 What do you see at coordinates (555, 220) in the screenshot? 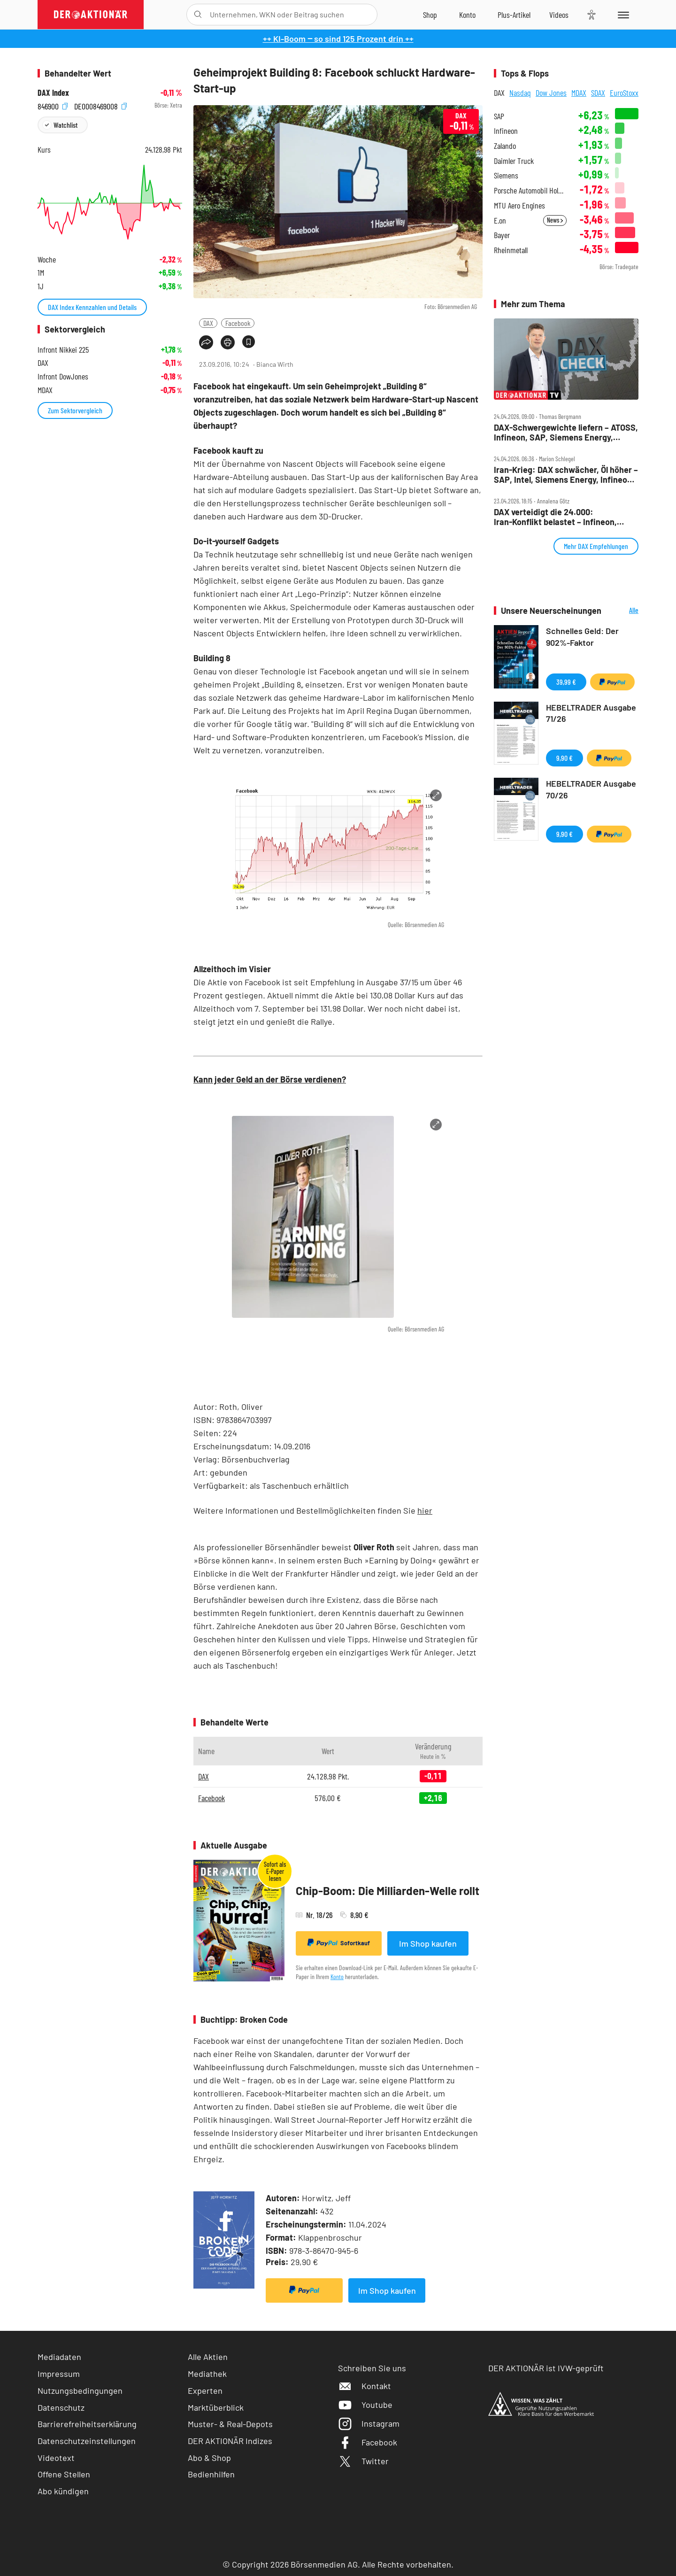
I see `News` at bounding box center [555, 220].